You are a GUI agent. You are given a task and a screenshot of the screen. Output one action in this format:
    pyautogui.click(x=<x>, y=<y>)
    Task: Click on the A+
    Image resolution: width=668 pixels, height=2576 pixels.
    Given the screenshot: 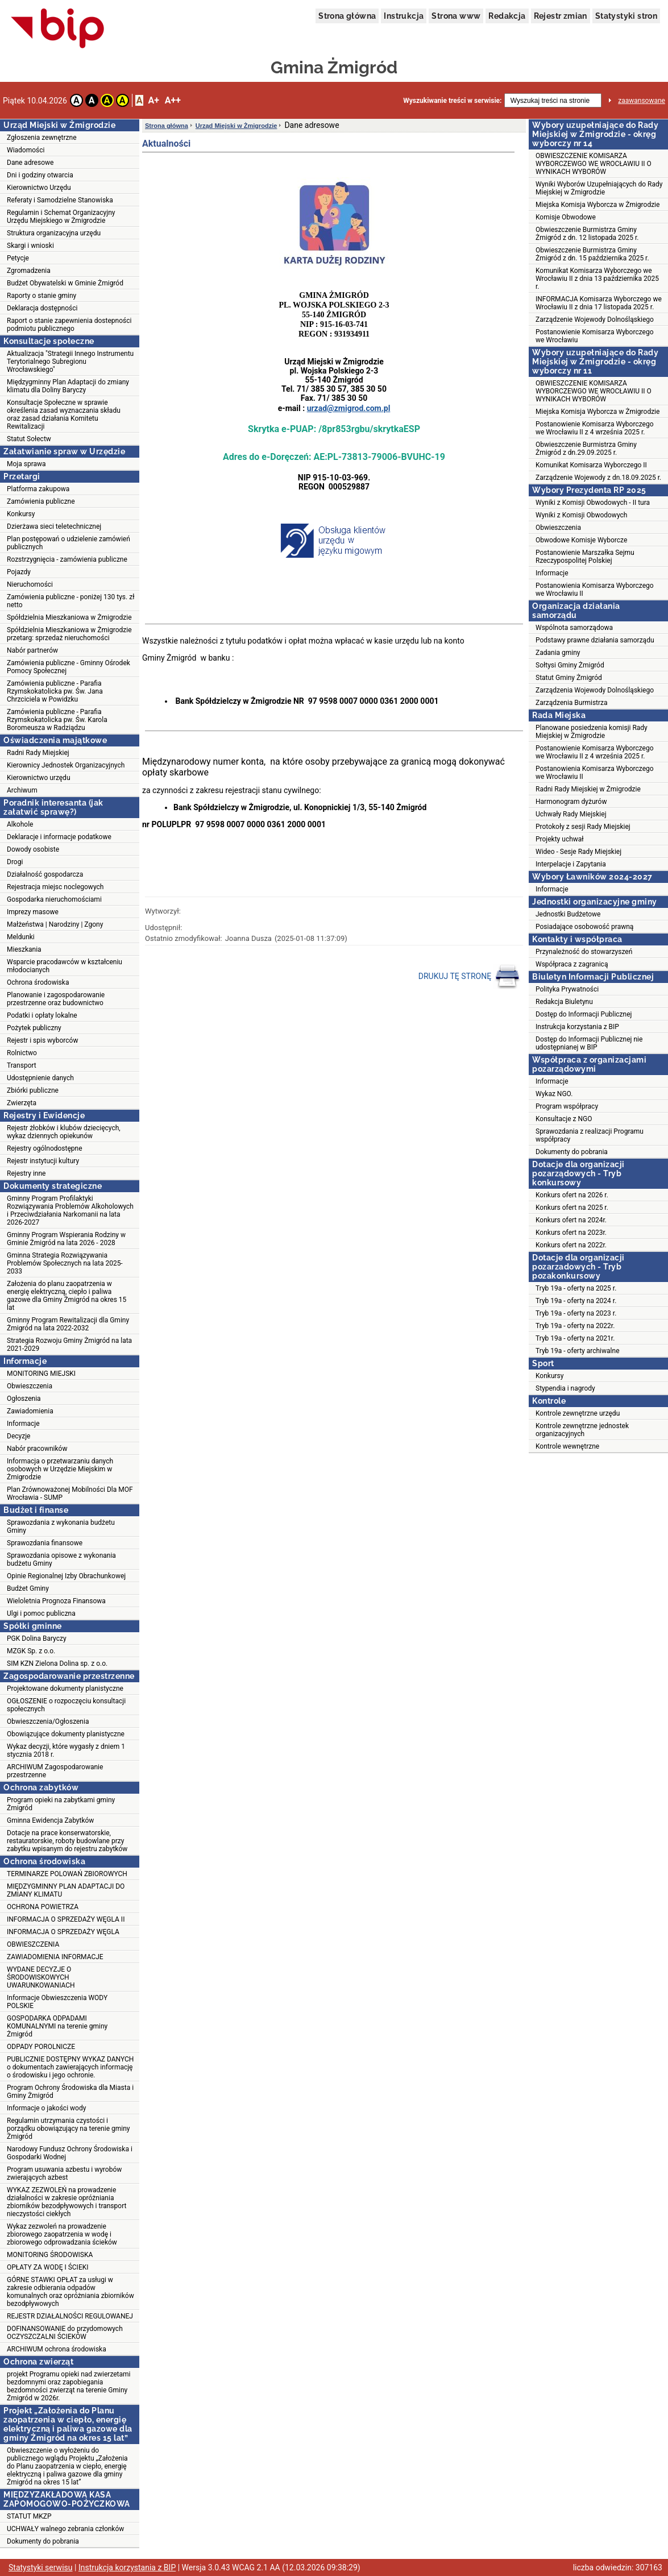 What is the action you would take?
    pyautogui.click(x=153, y=100)
    